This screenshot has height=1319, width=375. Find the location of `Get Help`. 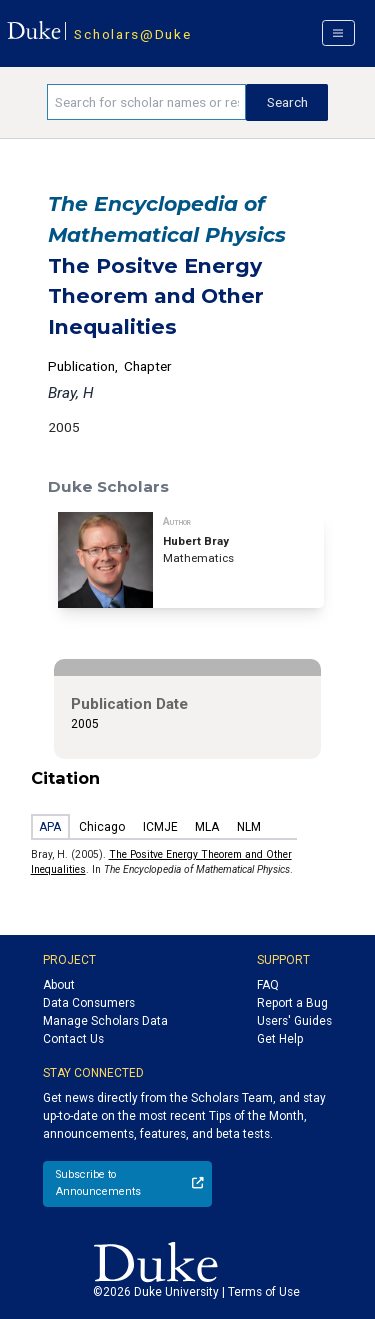

Get Help is located at coordinates (280, 1039).